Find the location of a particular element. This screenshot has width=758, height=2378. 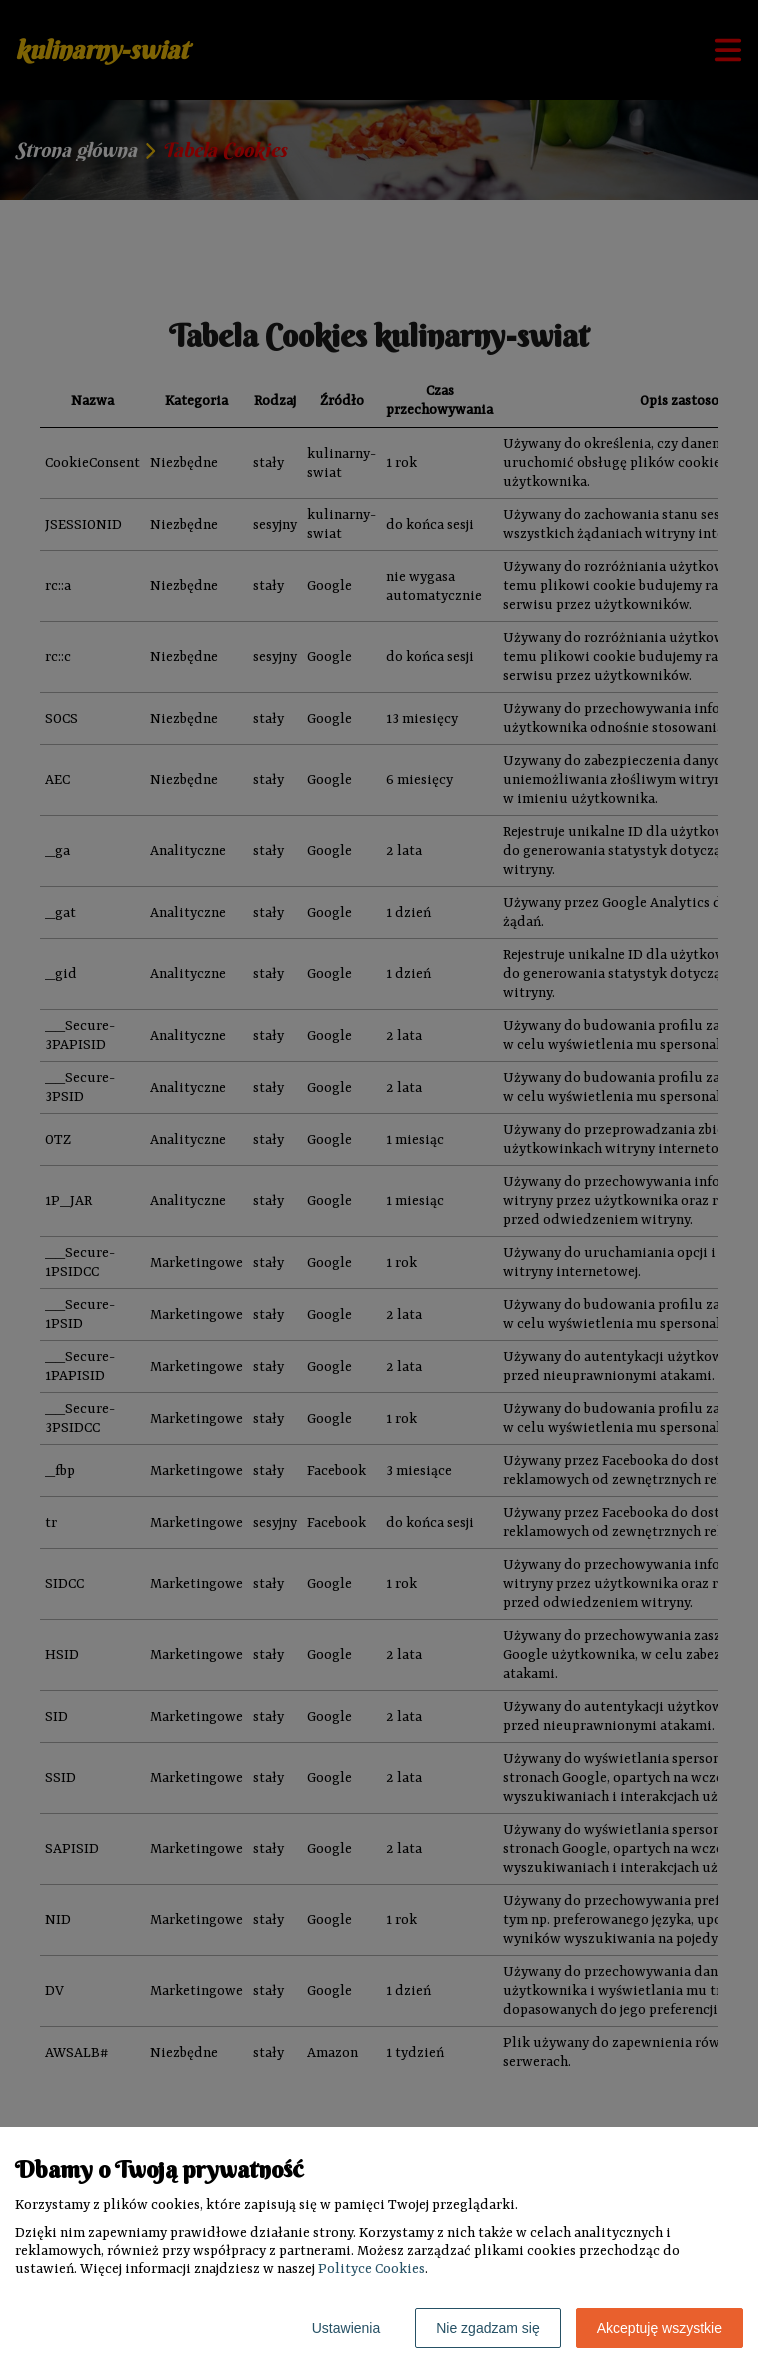

Ustawienia is located at coordinates (346, 2328).